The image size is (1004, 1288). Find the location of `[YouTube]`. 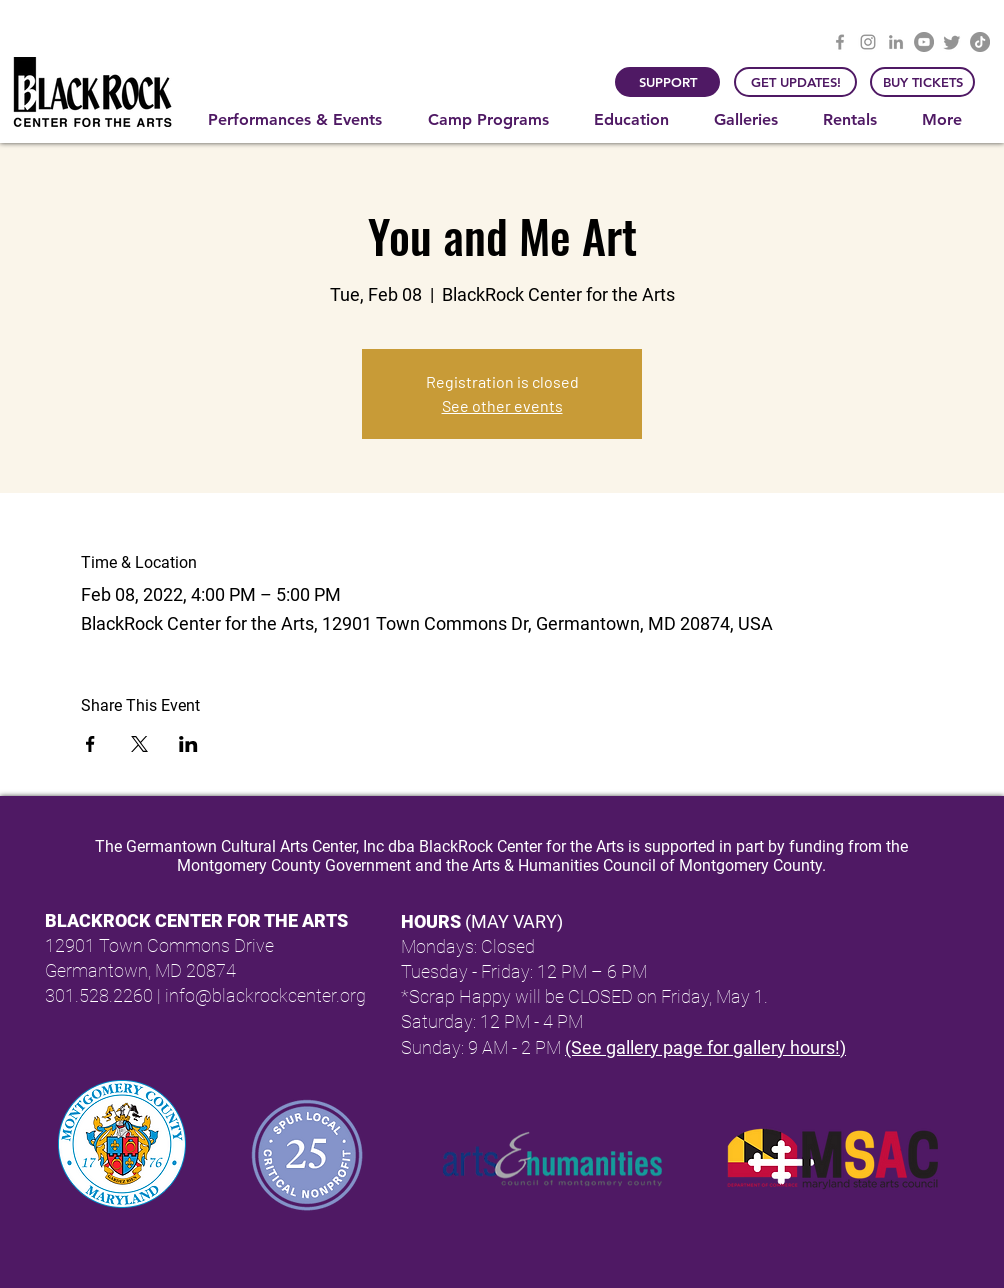

[YouTube] is located at coordinates (924, 42).